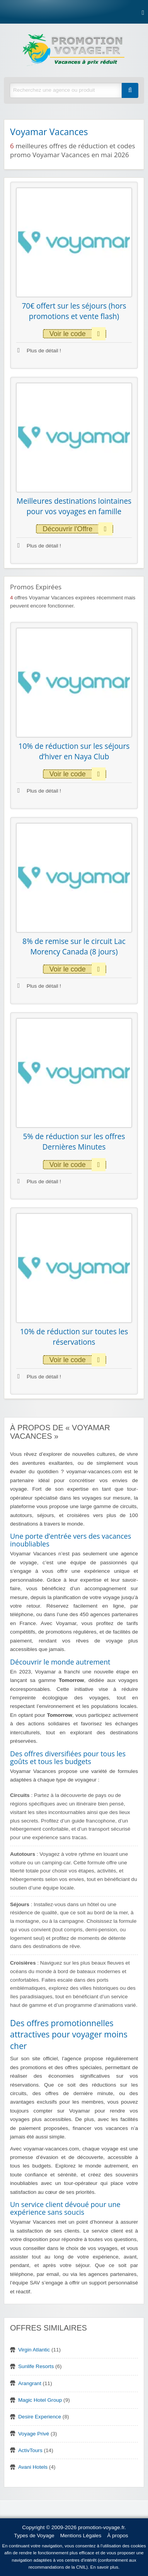  What do you see at coordinates (117, 2535) in the screenshot?
I see `À propos` at bounding box center [117, 2535].